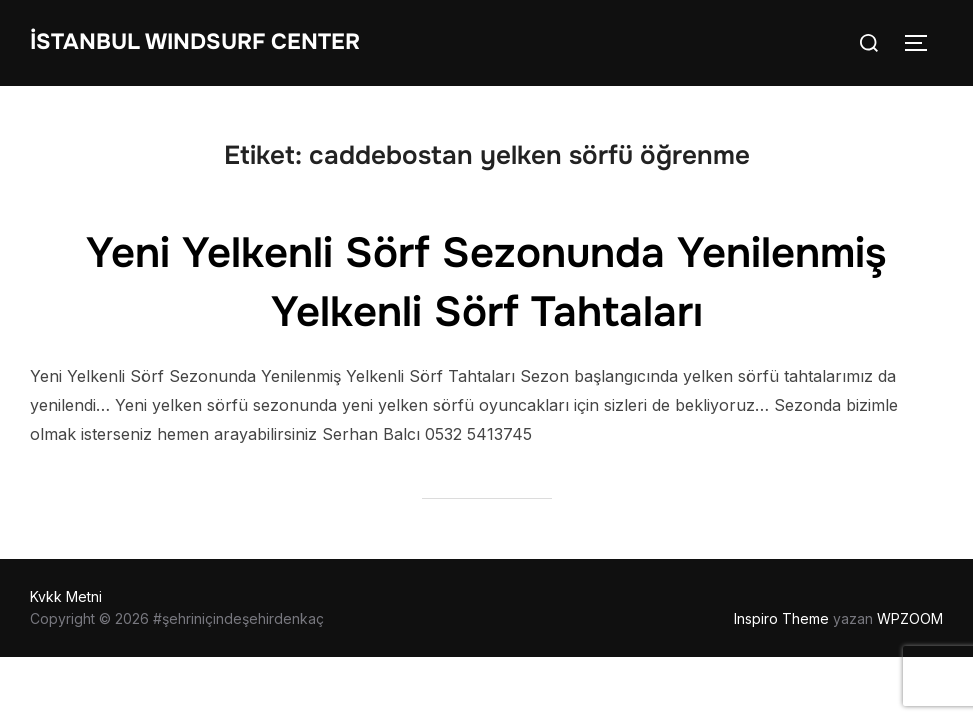 The image size is (973, 720). What do you see at coordinates (910, 618) in the screenshot?
I see `WPZOOM` at bounding box center [910, 618].